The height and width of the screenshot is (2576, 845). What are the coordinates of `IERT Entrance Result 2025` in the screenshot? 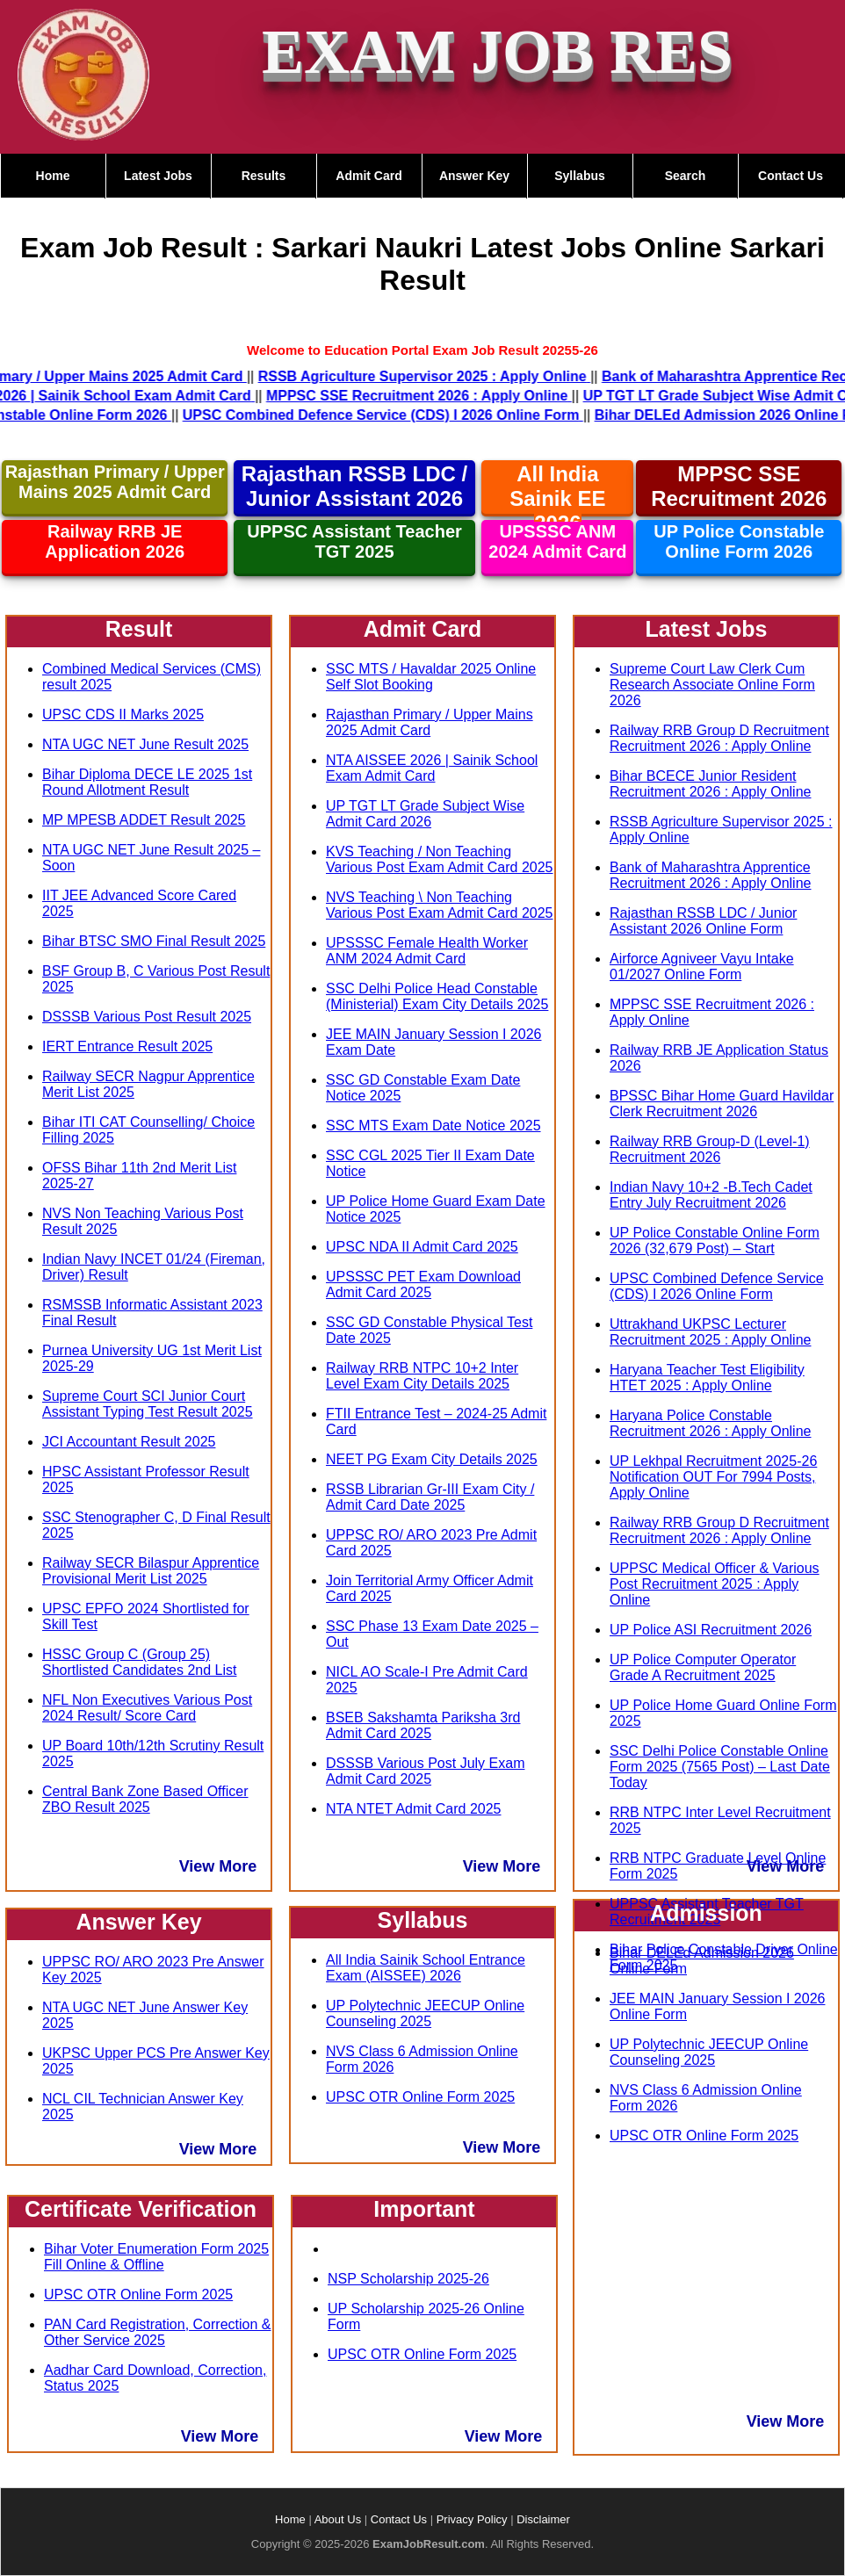 It's located at (127, 1046).